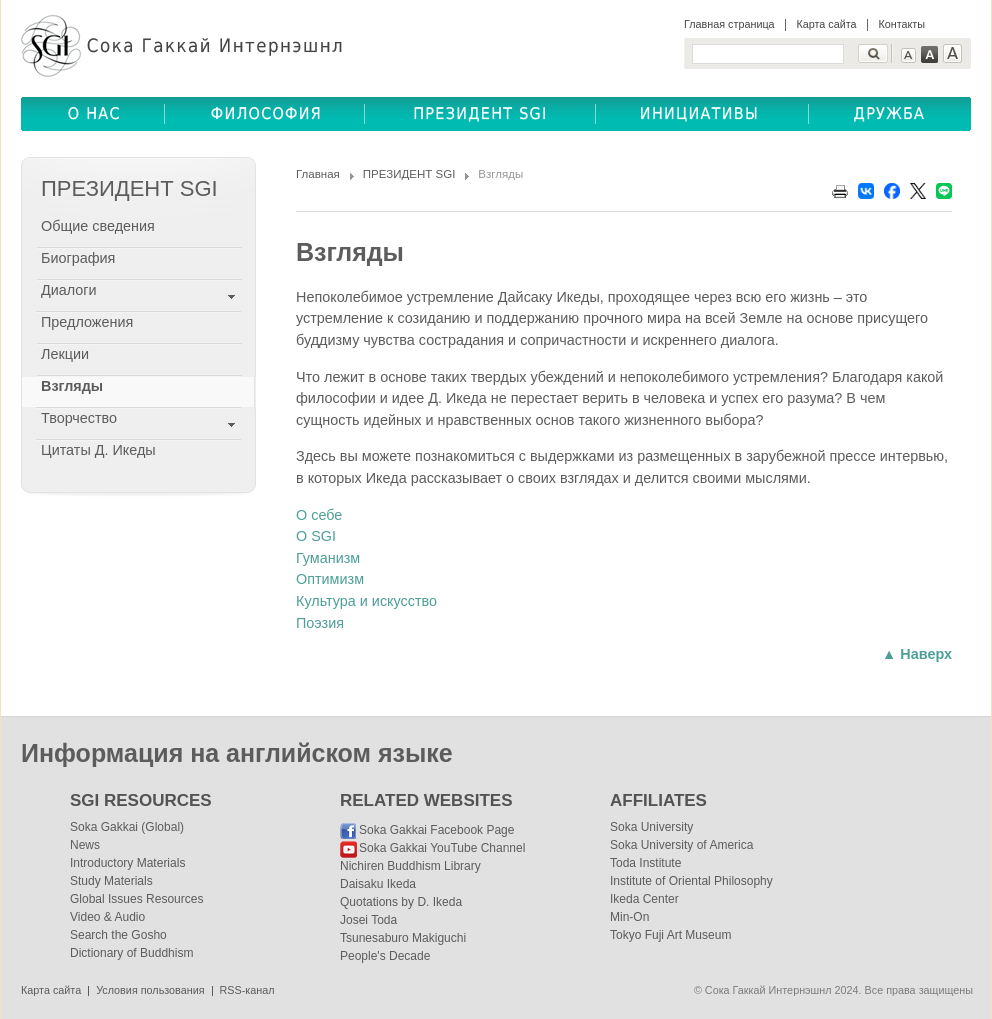  What do you see at coordinates (908, 55) in the screenshot?
I see `Text Small` at bounding box center [908, 55].